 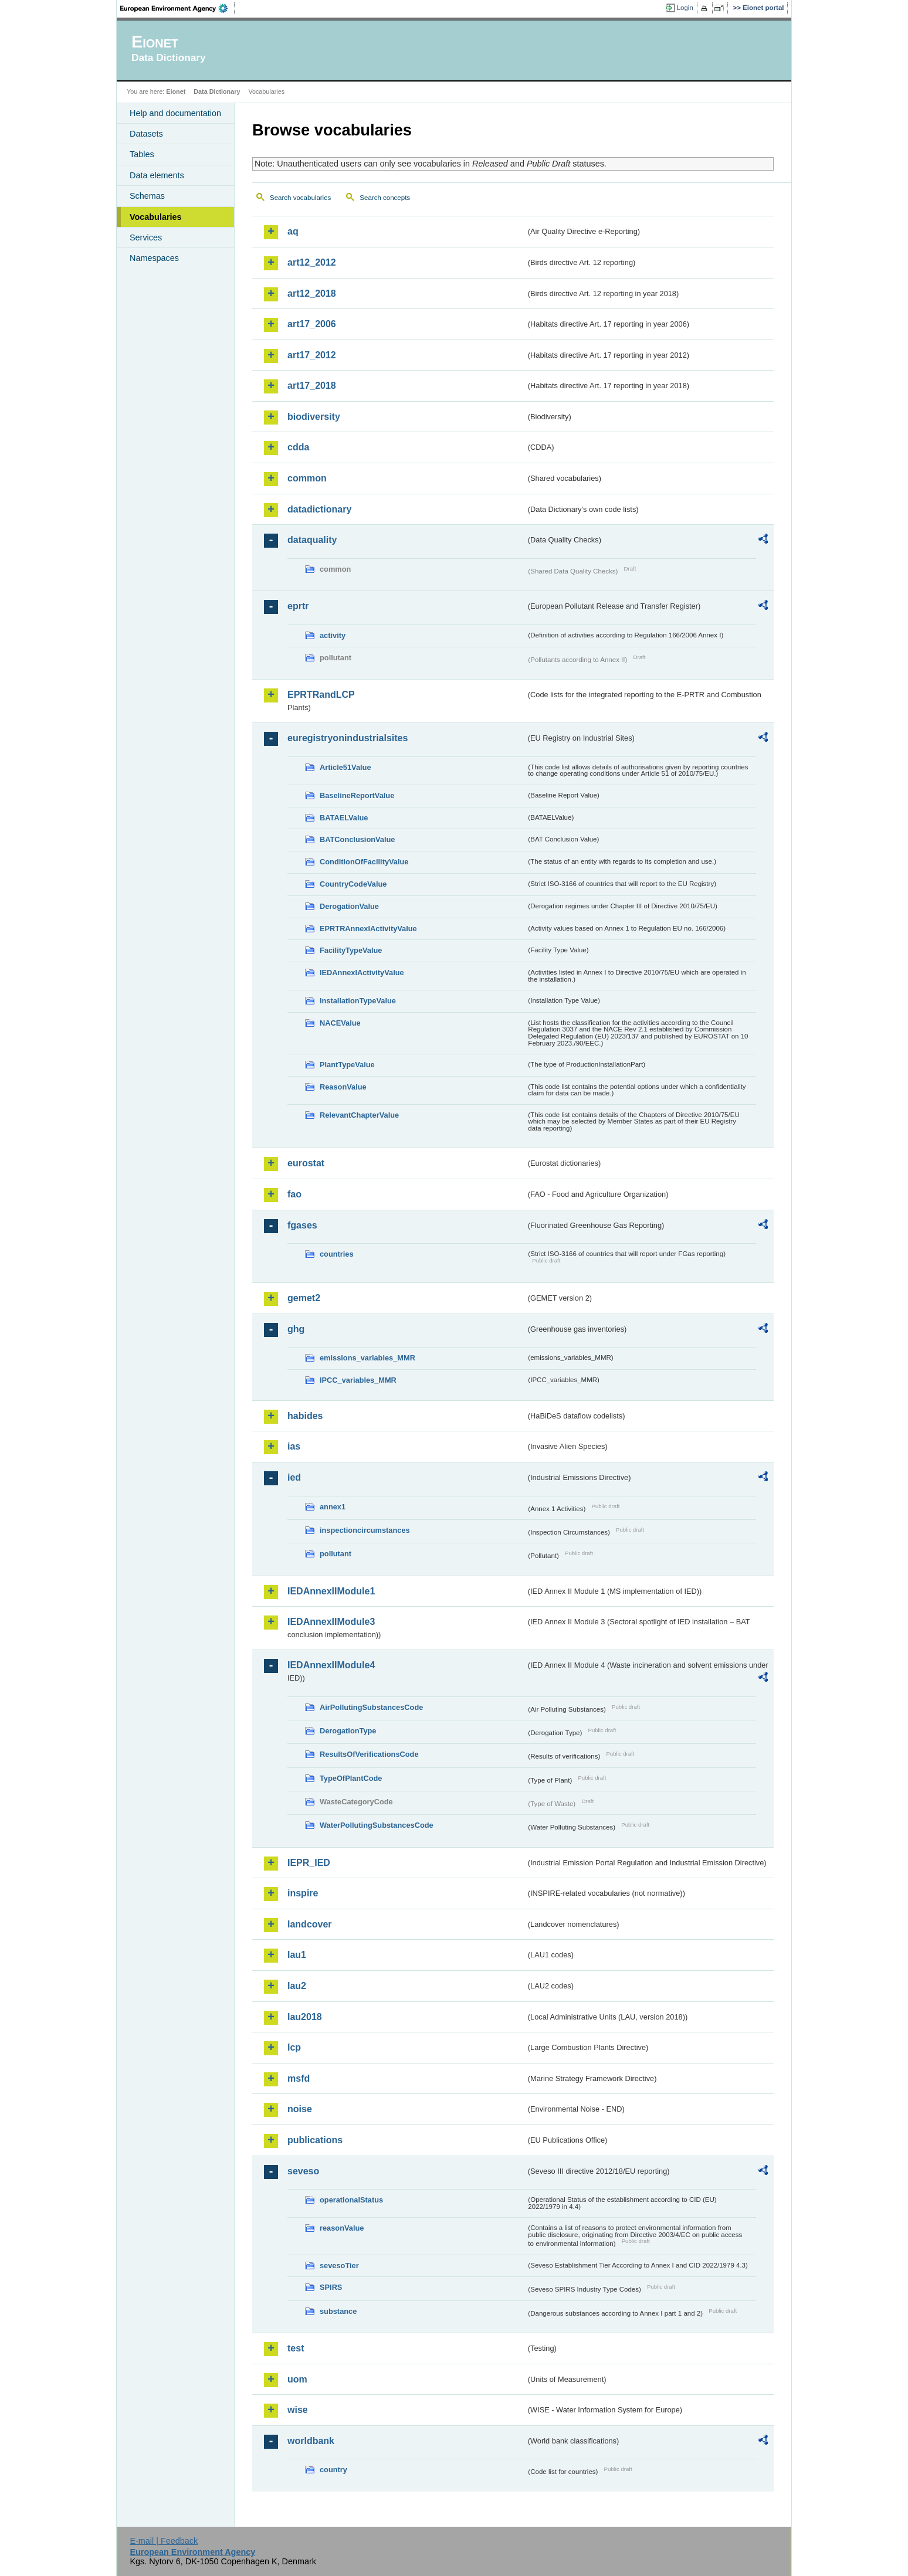 I want to click on Eionet, so click(x=175, y=91).